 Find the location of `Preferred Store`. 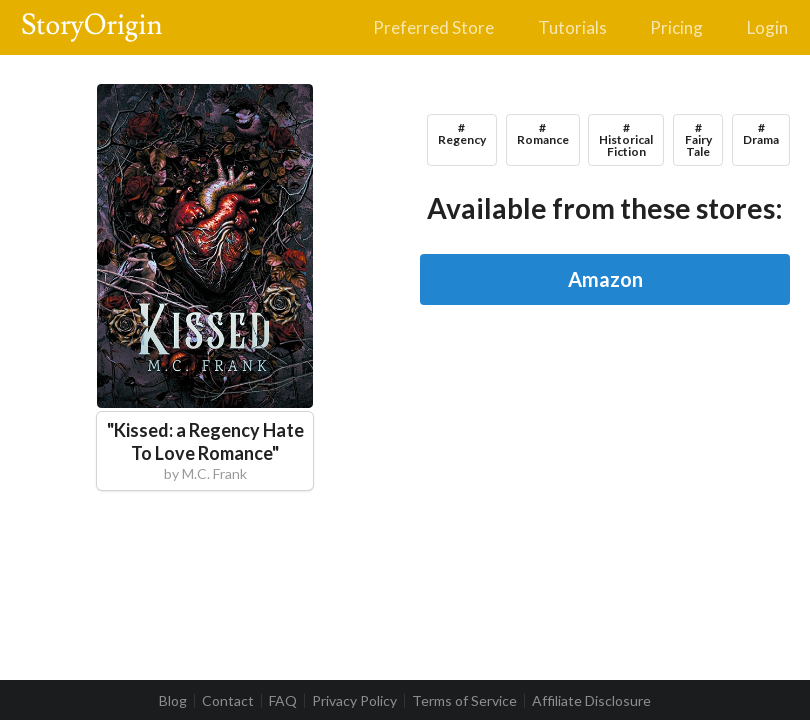

Preferred Store is located at coordinates (433, 27).